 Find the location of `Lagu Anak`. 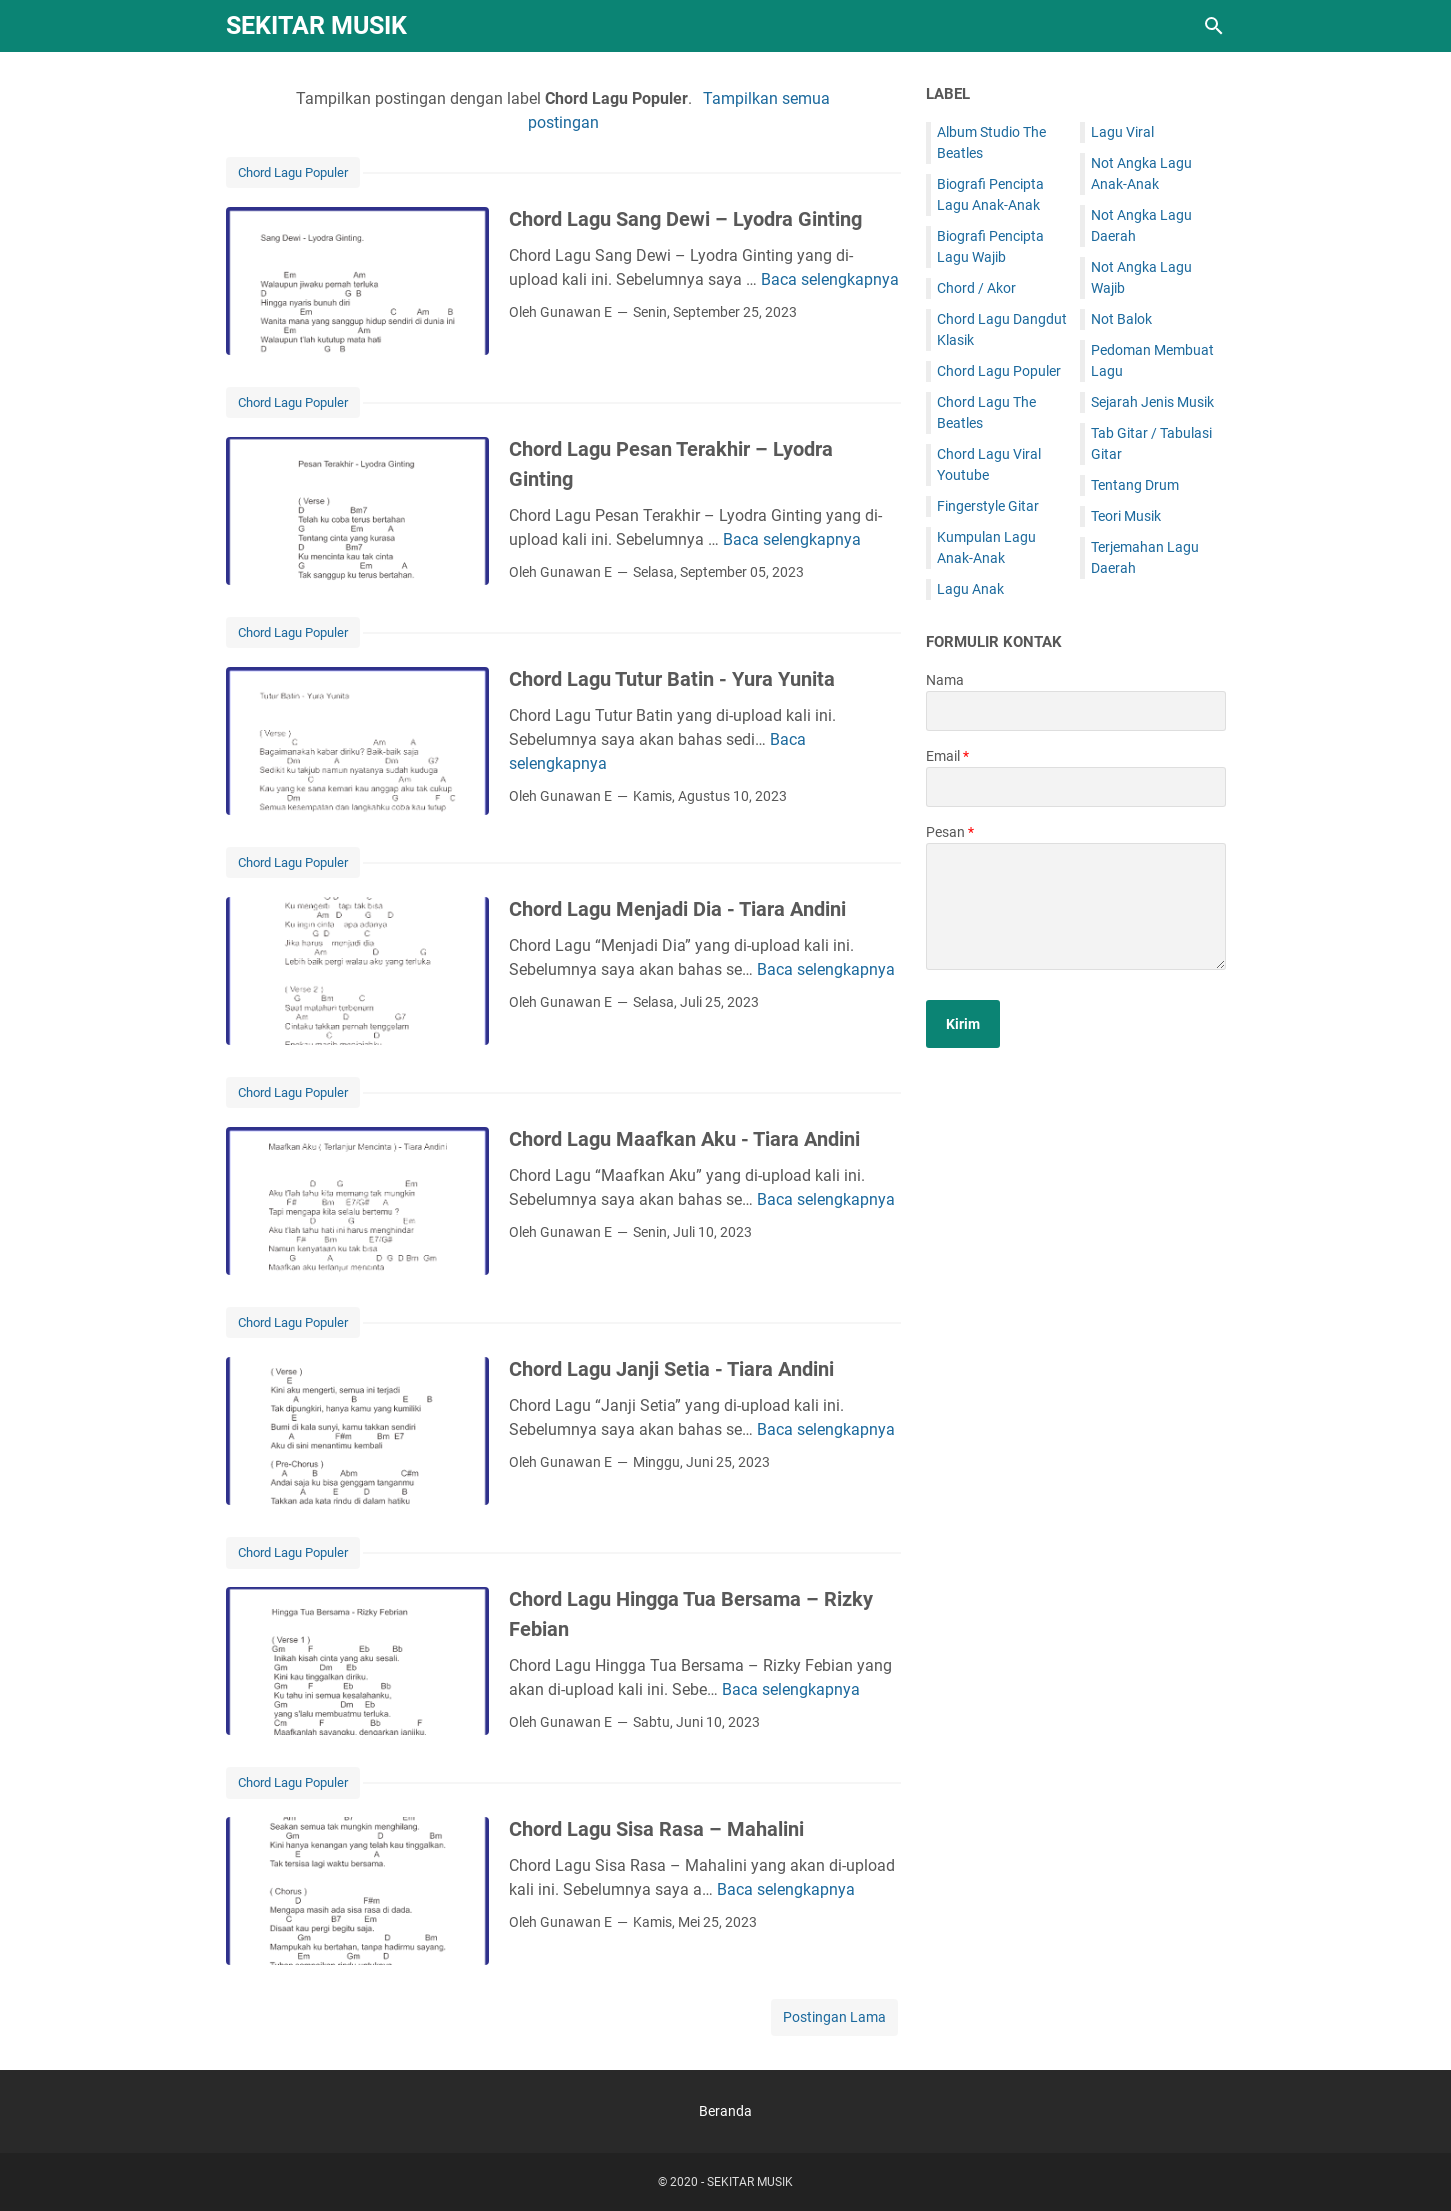

Lagu Anak is located at coordinates (970, 589).